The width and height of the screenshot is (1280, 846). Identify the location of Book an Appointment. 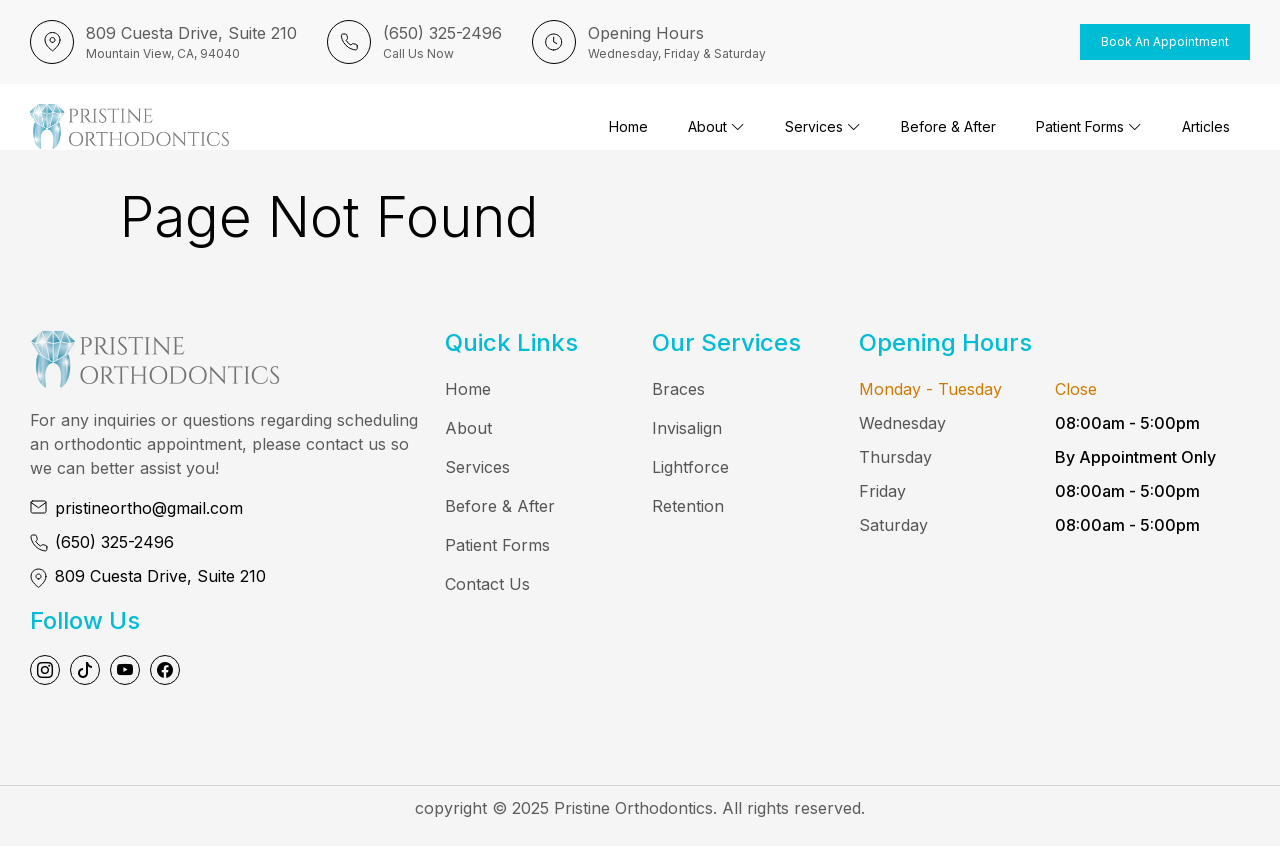
(1165, 41).